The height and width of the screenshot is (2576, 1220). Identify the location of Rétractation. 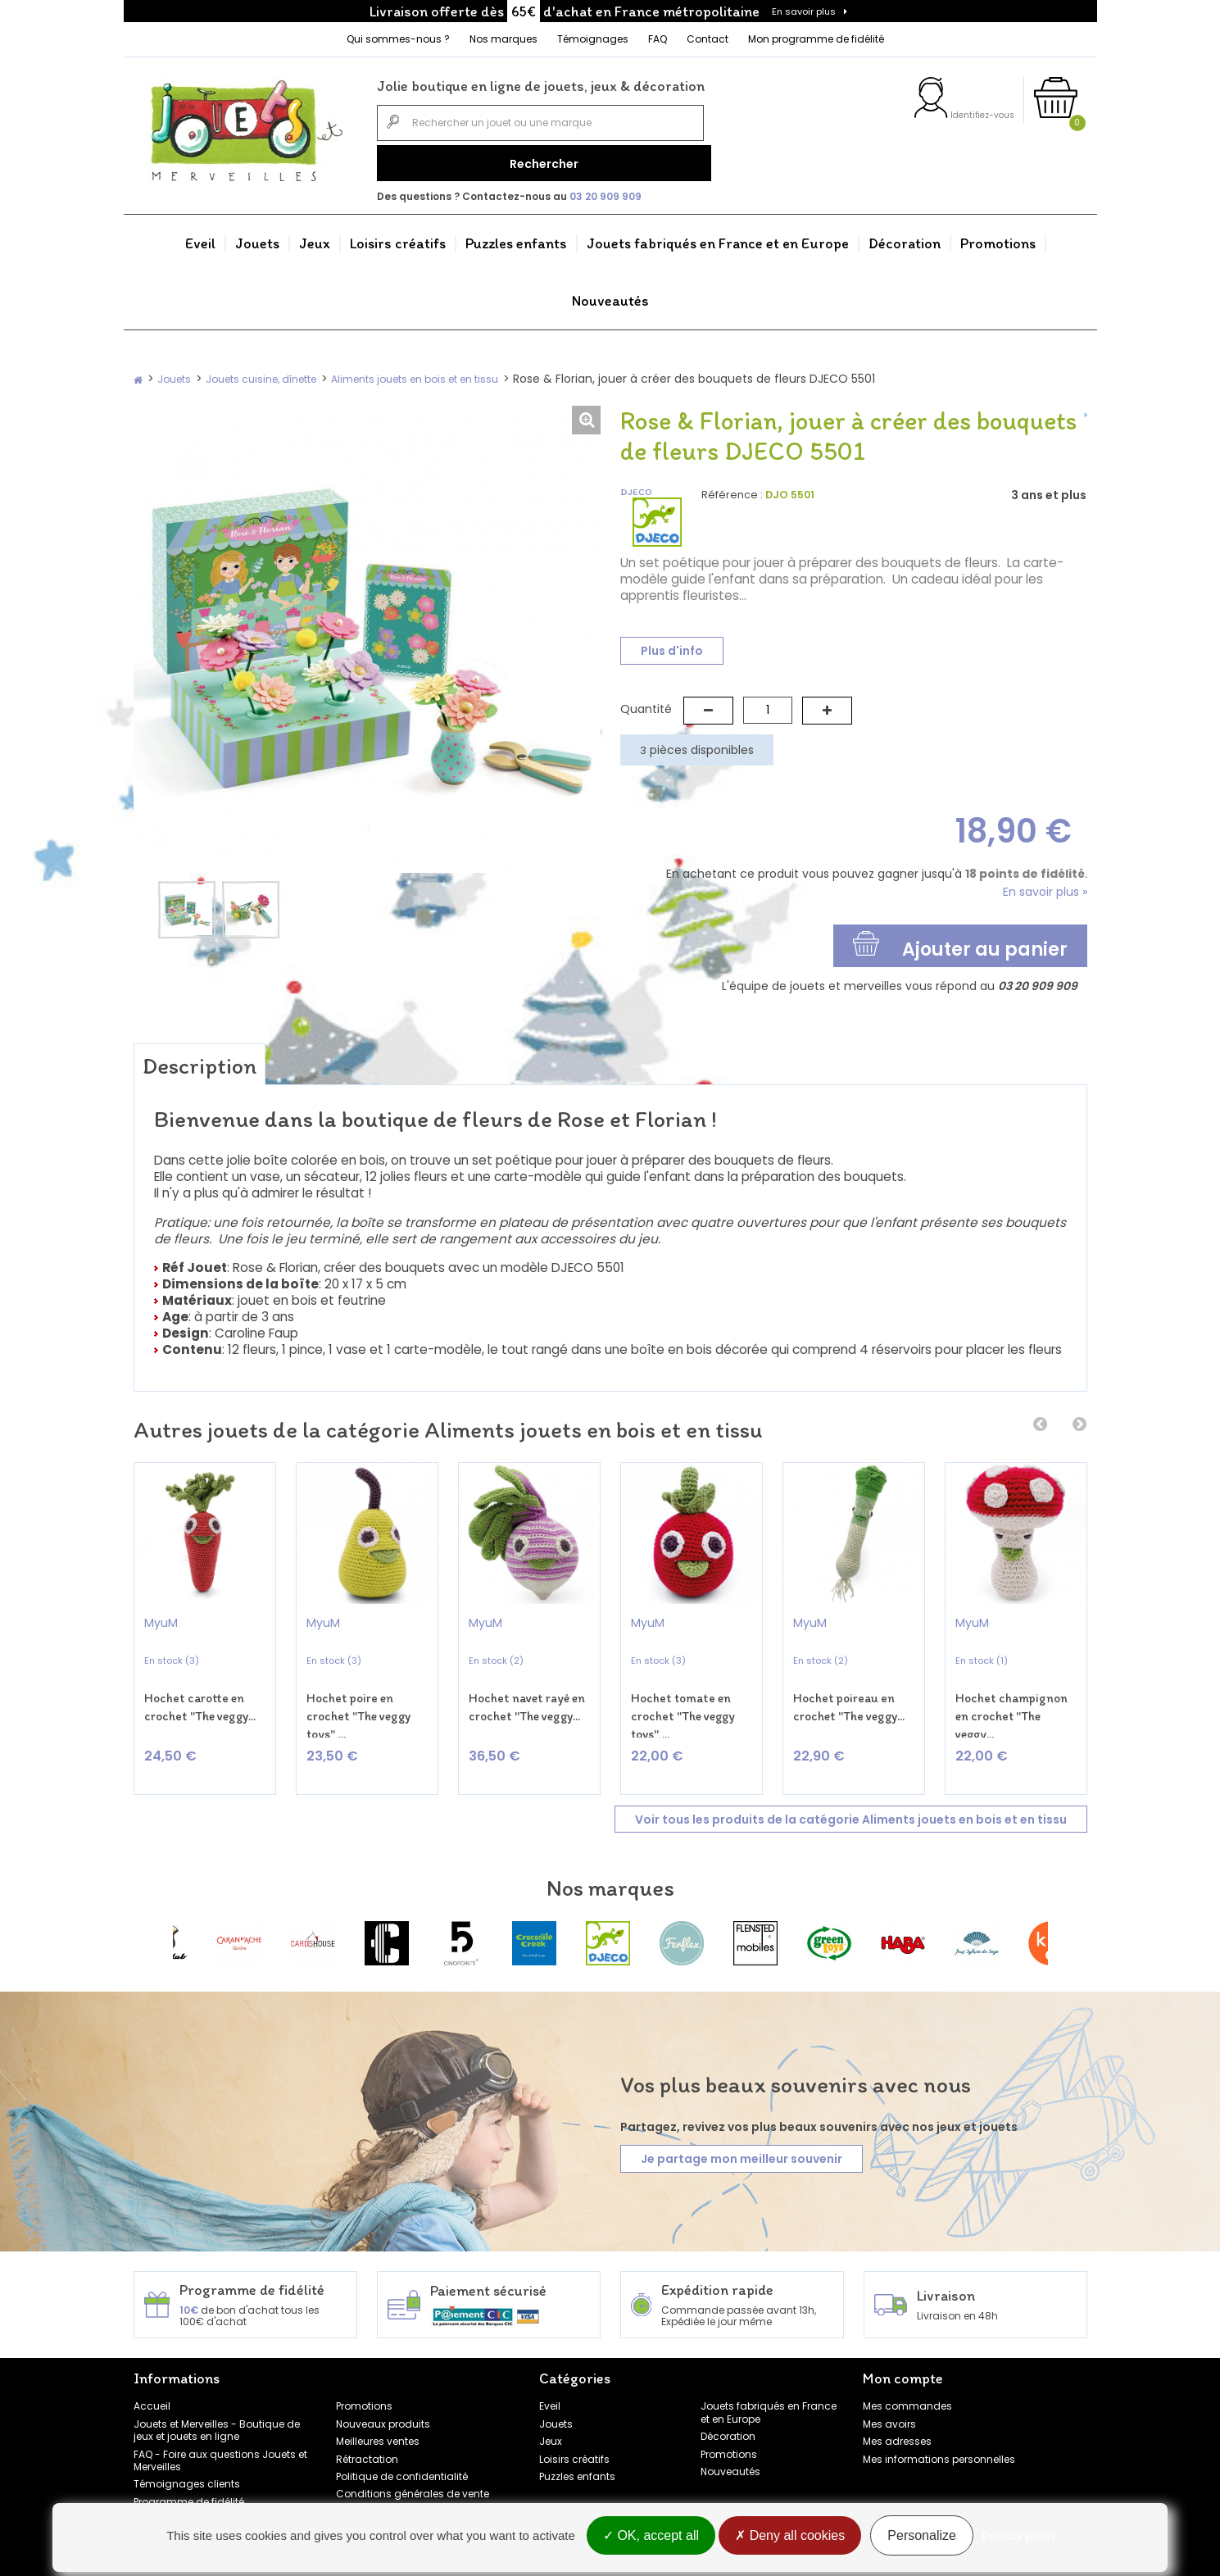
(367, 2433).